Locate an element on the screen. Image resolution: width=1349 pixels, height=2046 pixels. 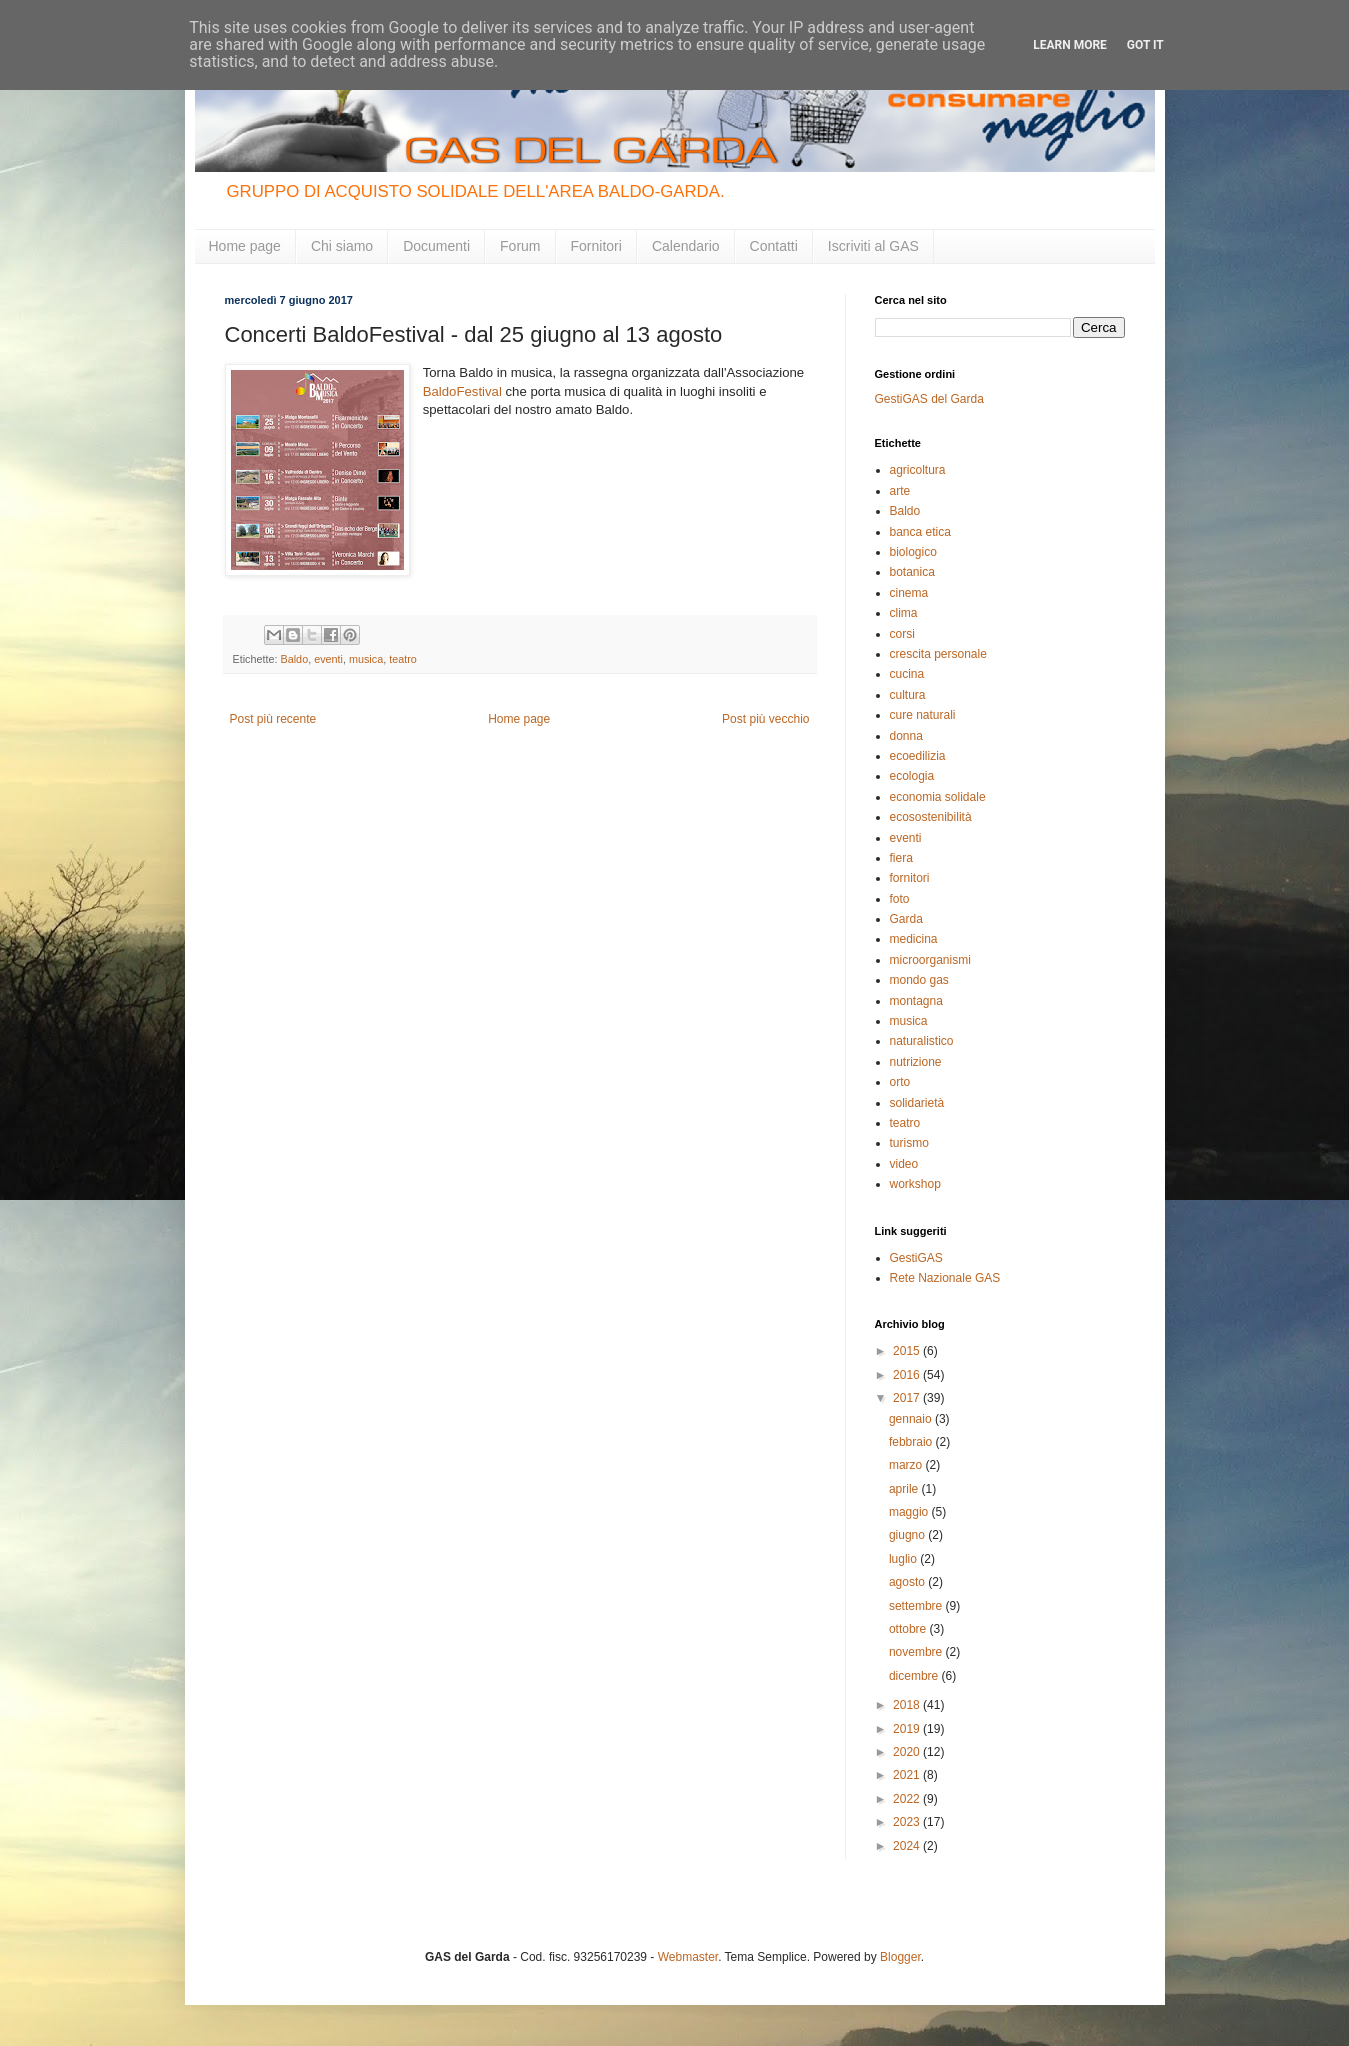
eventi is located at coordinates (328, 659).